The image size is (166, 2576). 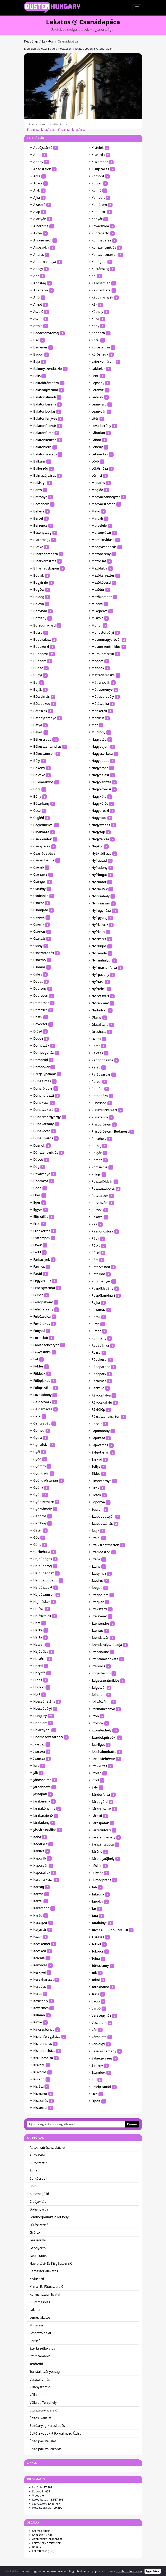 What do you see at coordinates (43, 825) in the screenshot?
I see `Ceglédbercel` at bounding box center [43, 825].